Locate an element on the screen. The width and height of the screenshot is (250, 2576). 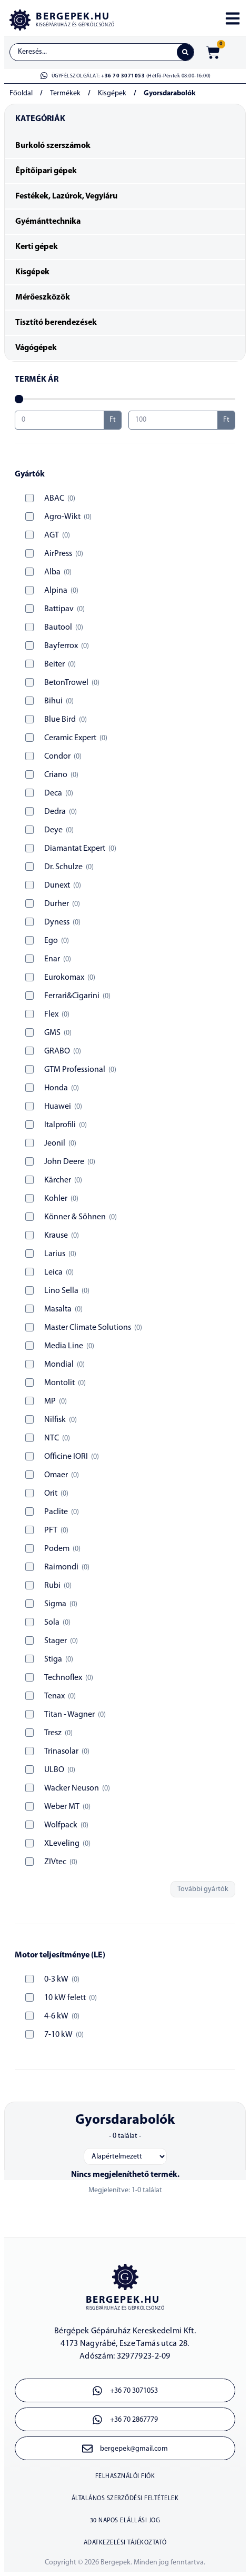
Adatkezelési tájékoztató is located at coordinates (125, 2543).